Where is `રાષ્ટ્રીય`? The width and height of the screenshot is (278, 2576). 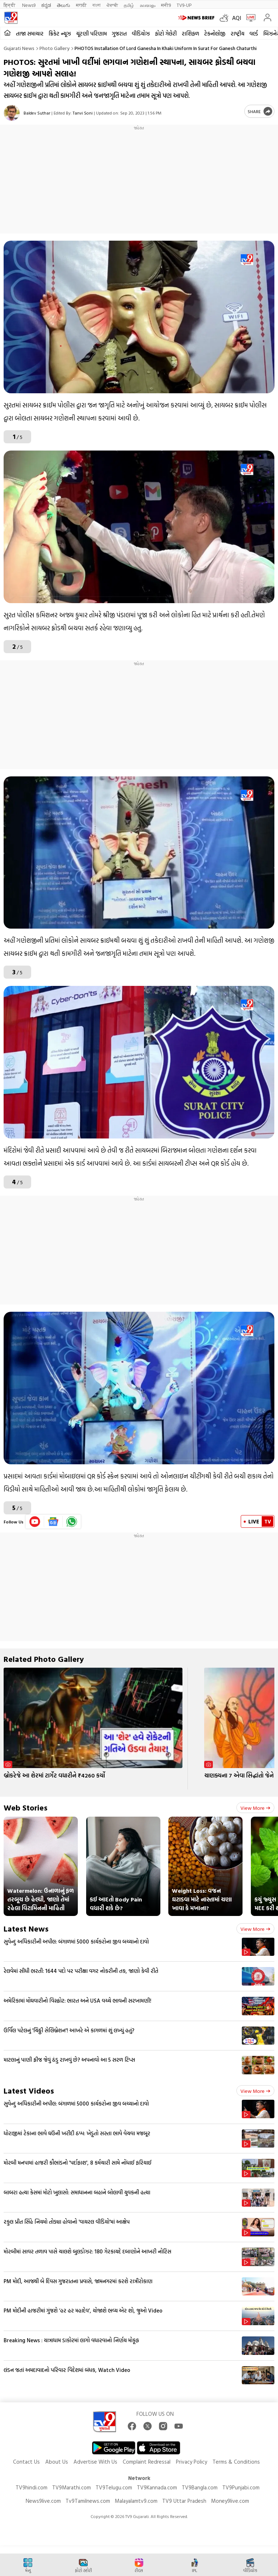 રાષ્ટ્રીય is located at coordinates (237, 33).